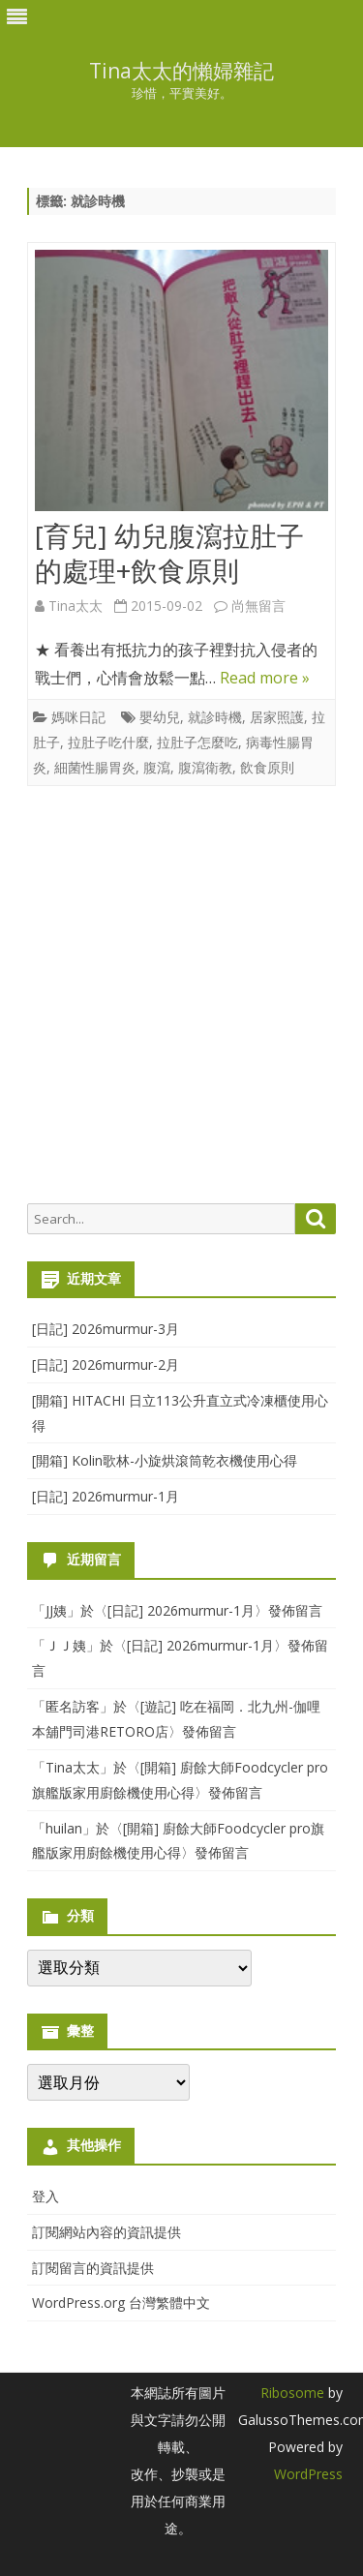 Image resolution: width=363 pixels, height=2576 pixels. What do you see at coordinates (105, 1364) in the screenshot?
I see `[日記] 2026murmur-2月` at bounding box center [105, 1364].